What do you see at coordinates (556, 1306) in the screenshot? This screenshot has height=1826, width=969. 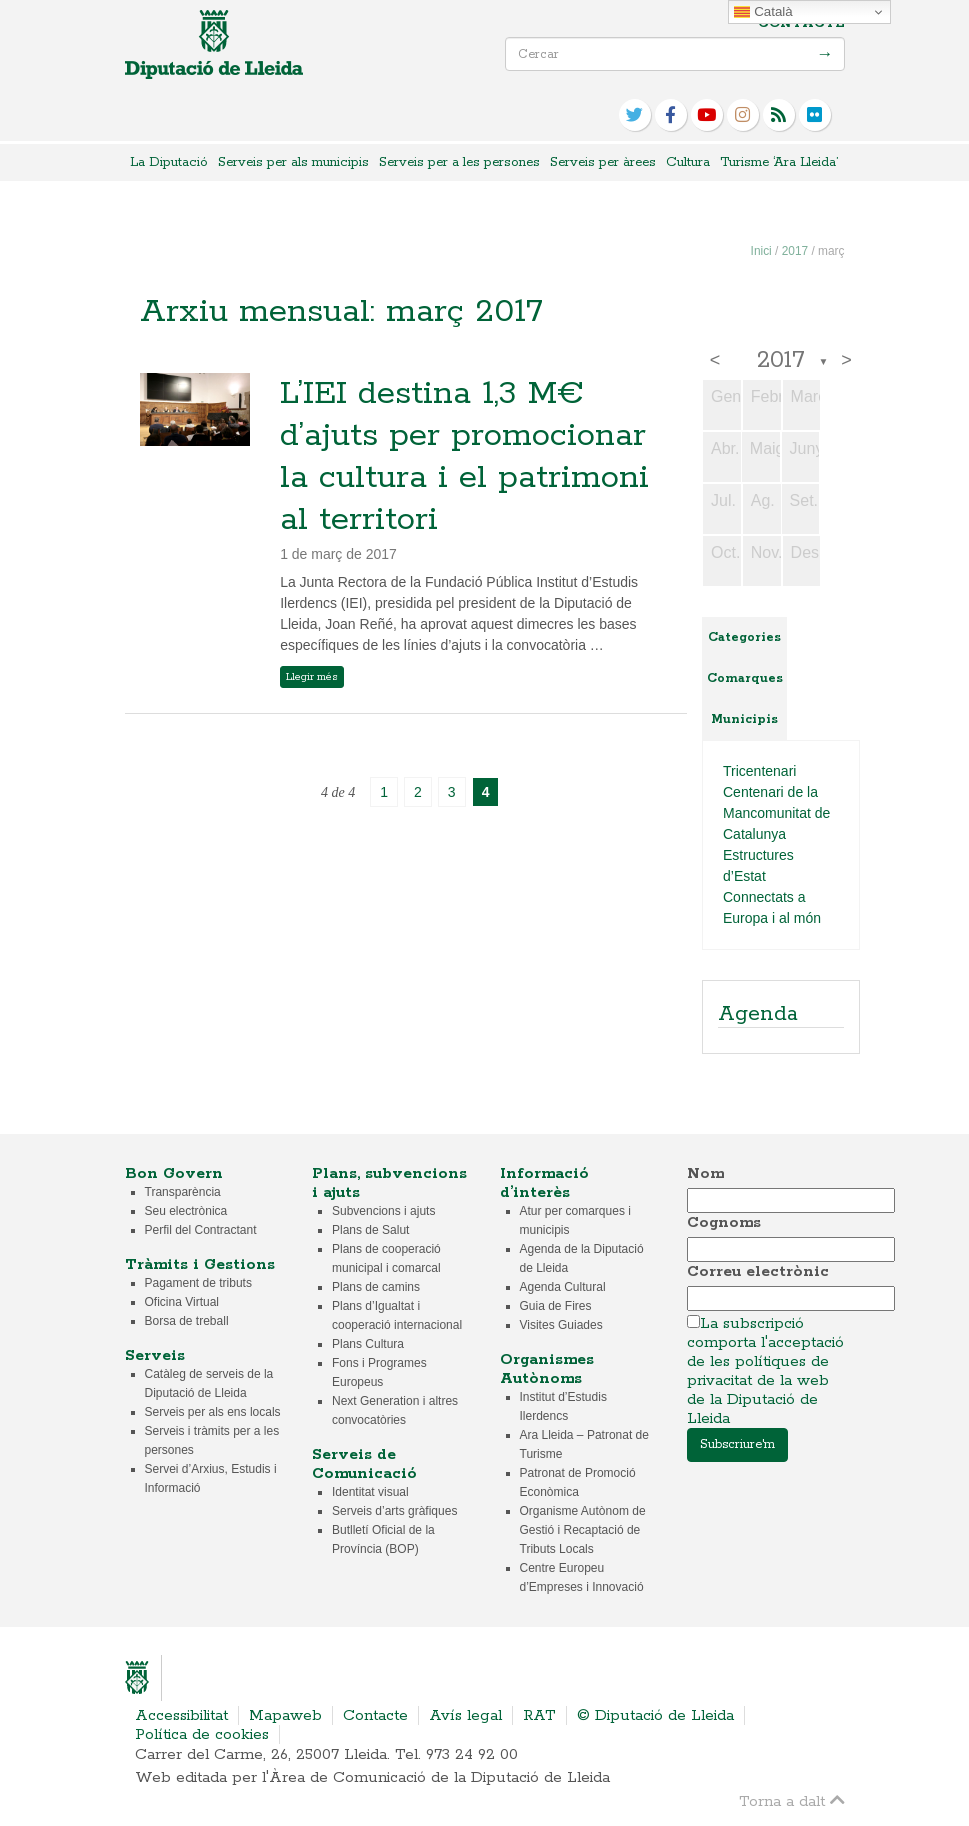 I see `Guia de Fires` at bounding box center [556, 1306].